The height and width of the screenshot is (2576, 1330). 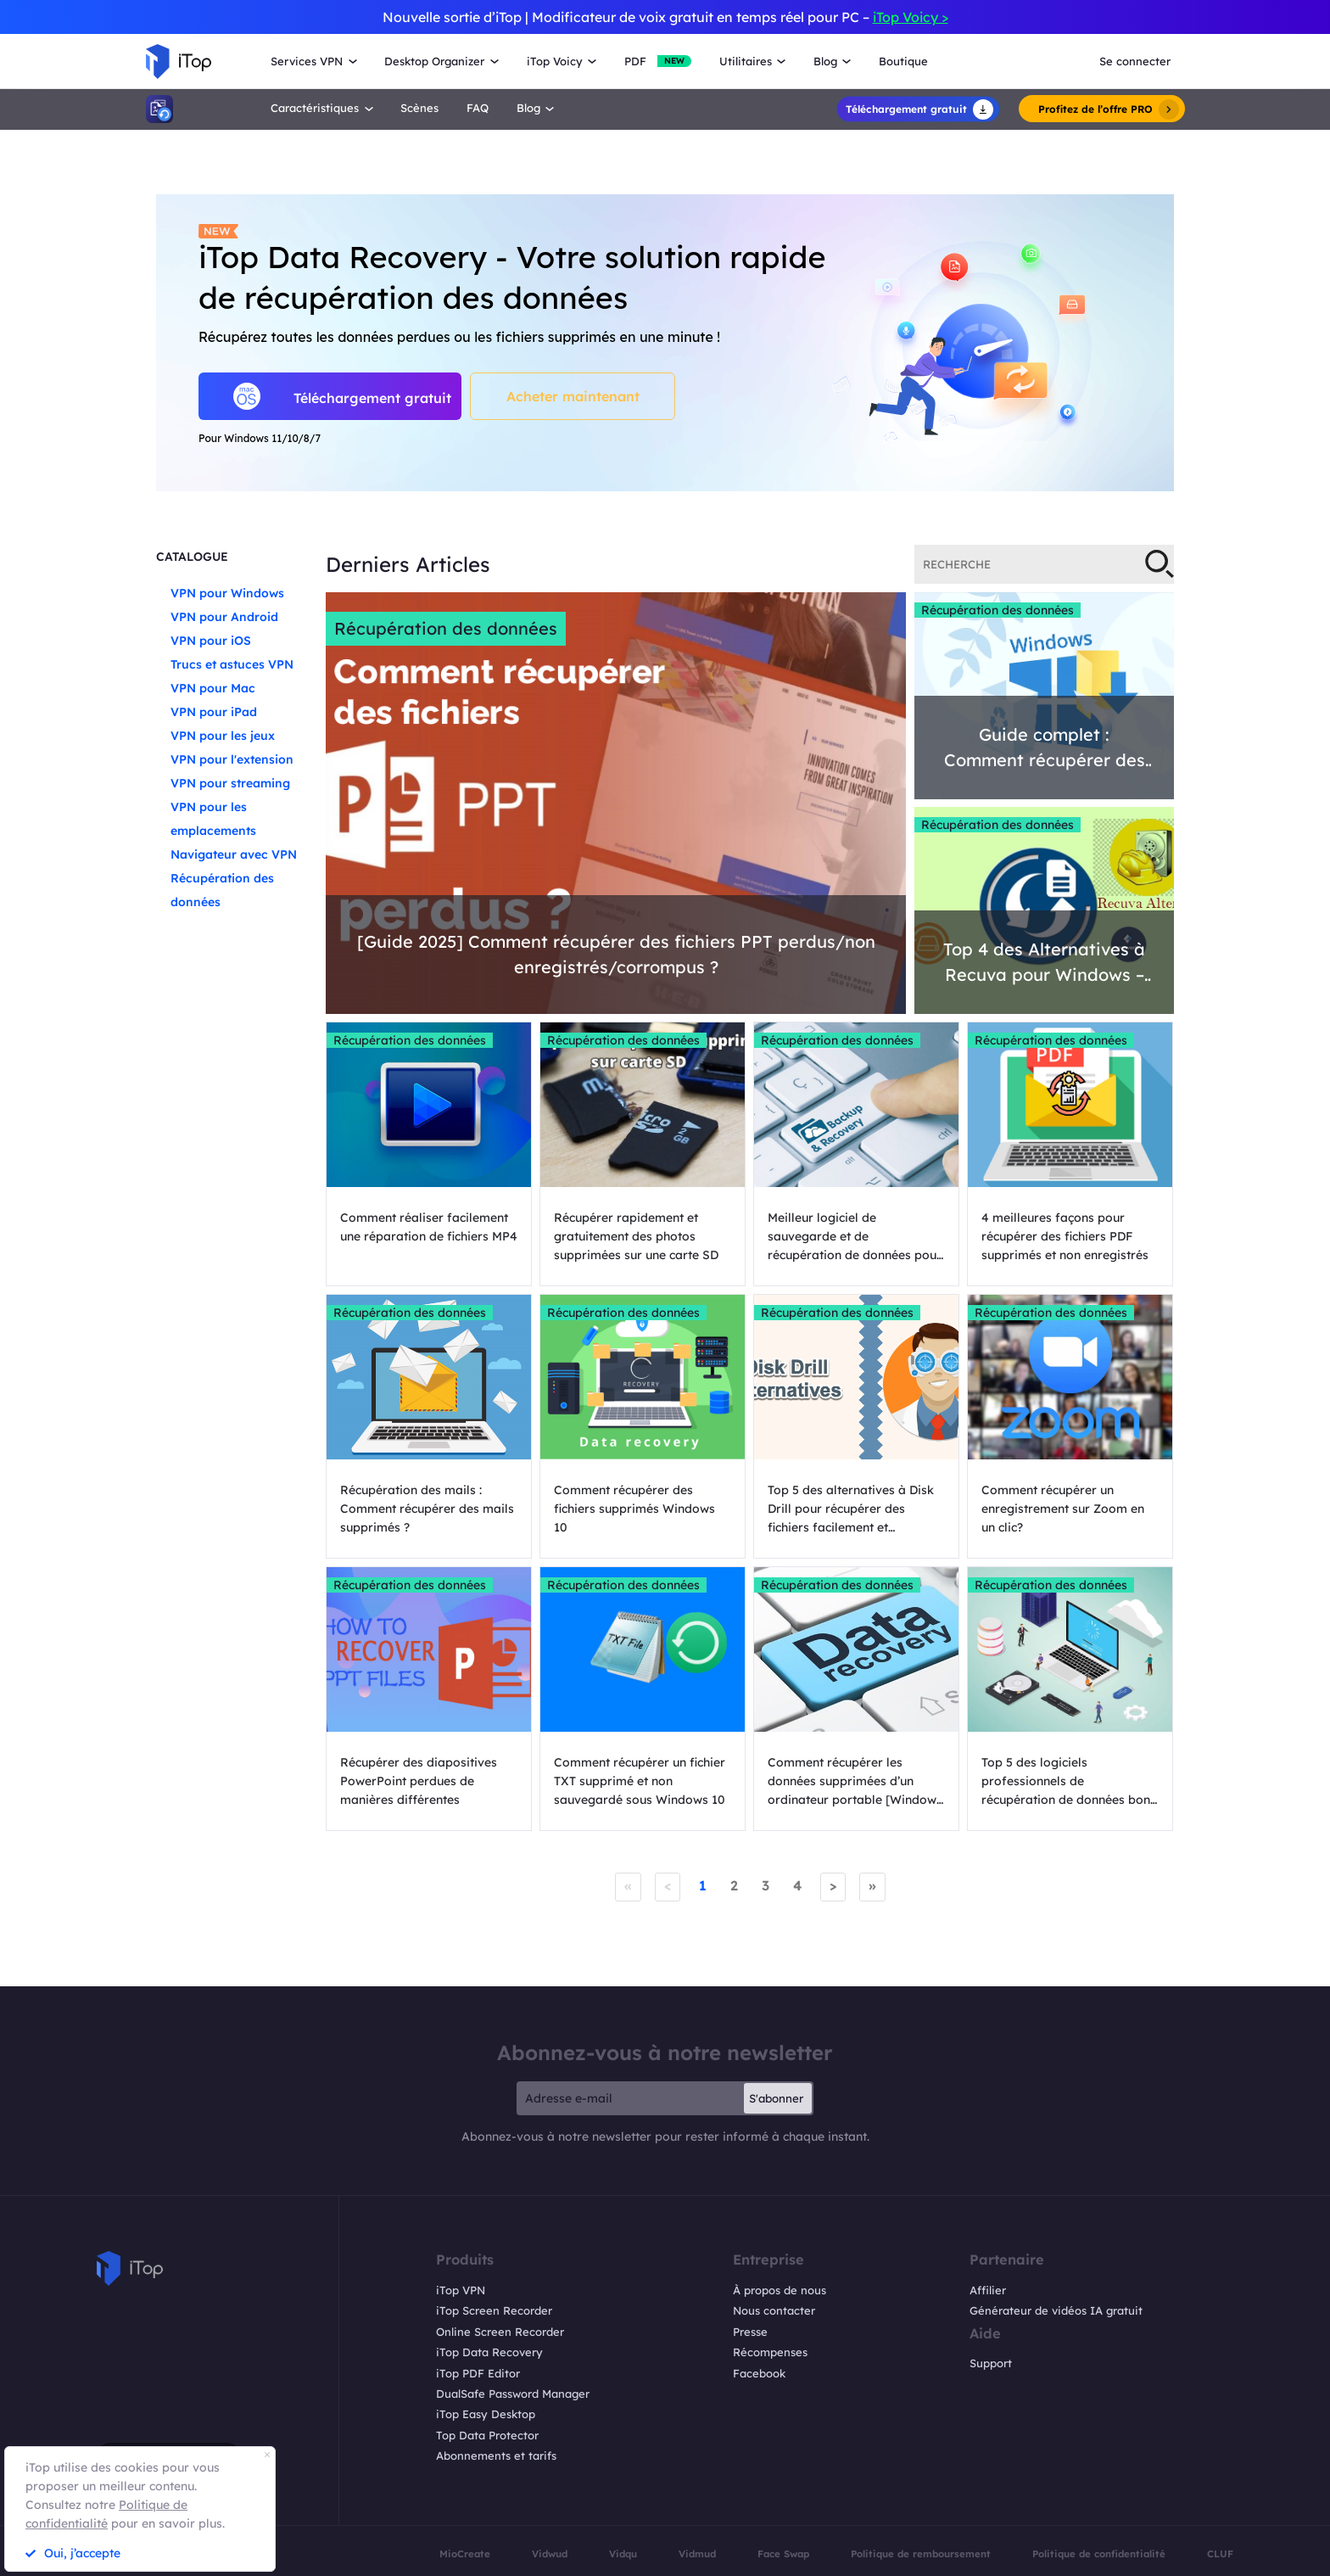 I want to click on Générateur de vidéos IA gratuit, so click(x=1056, y=2310).